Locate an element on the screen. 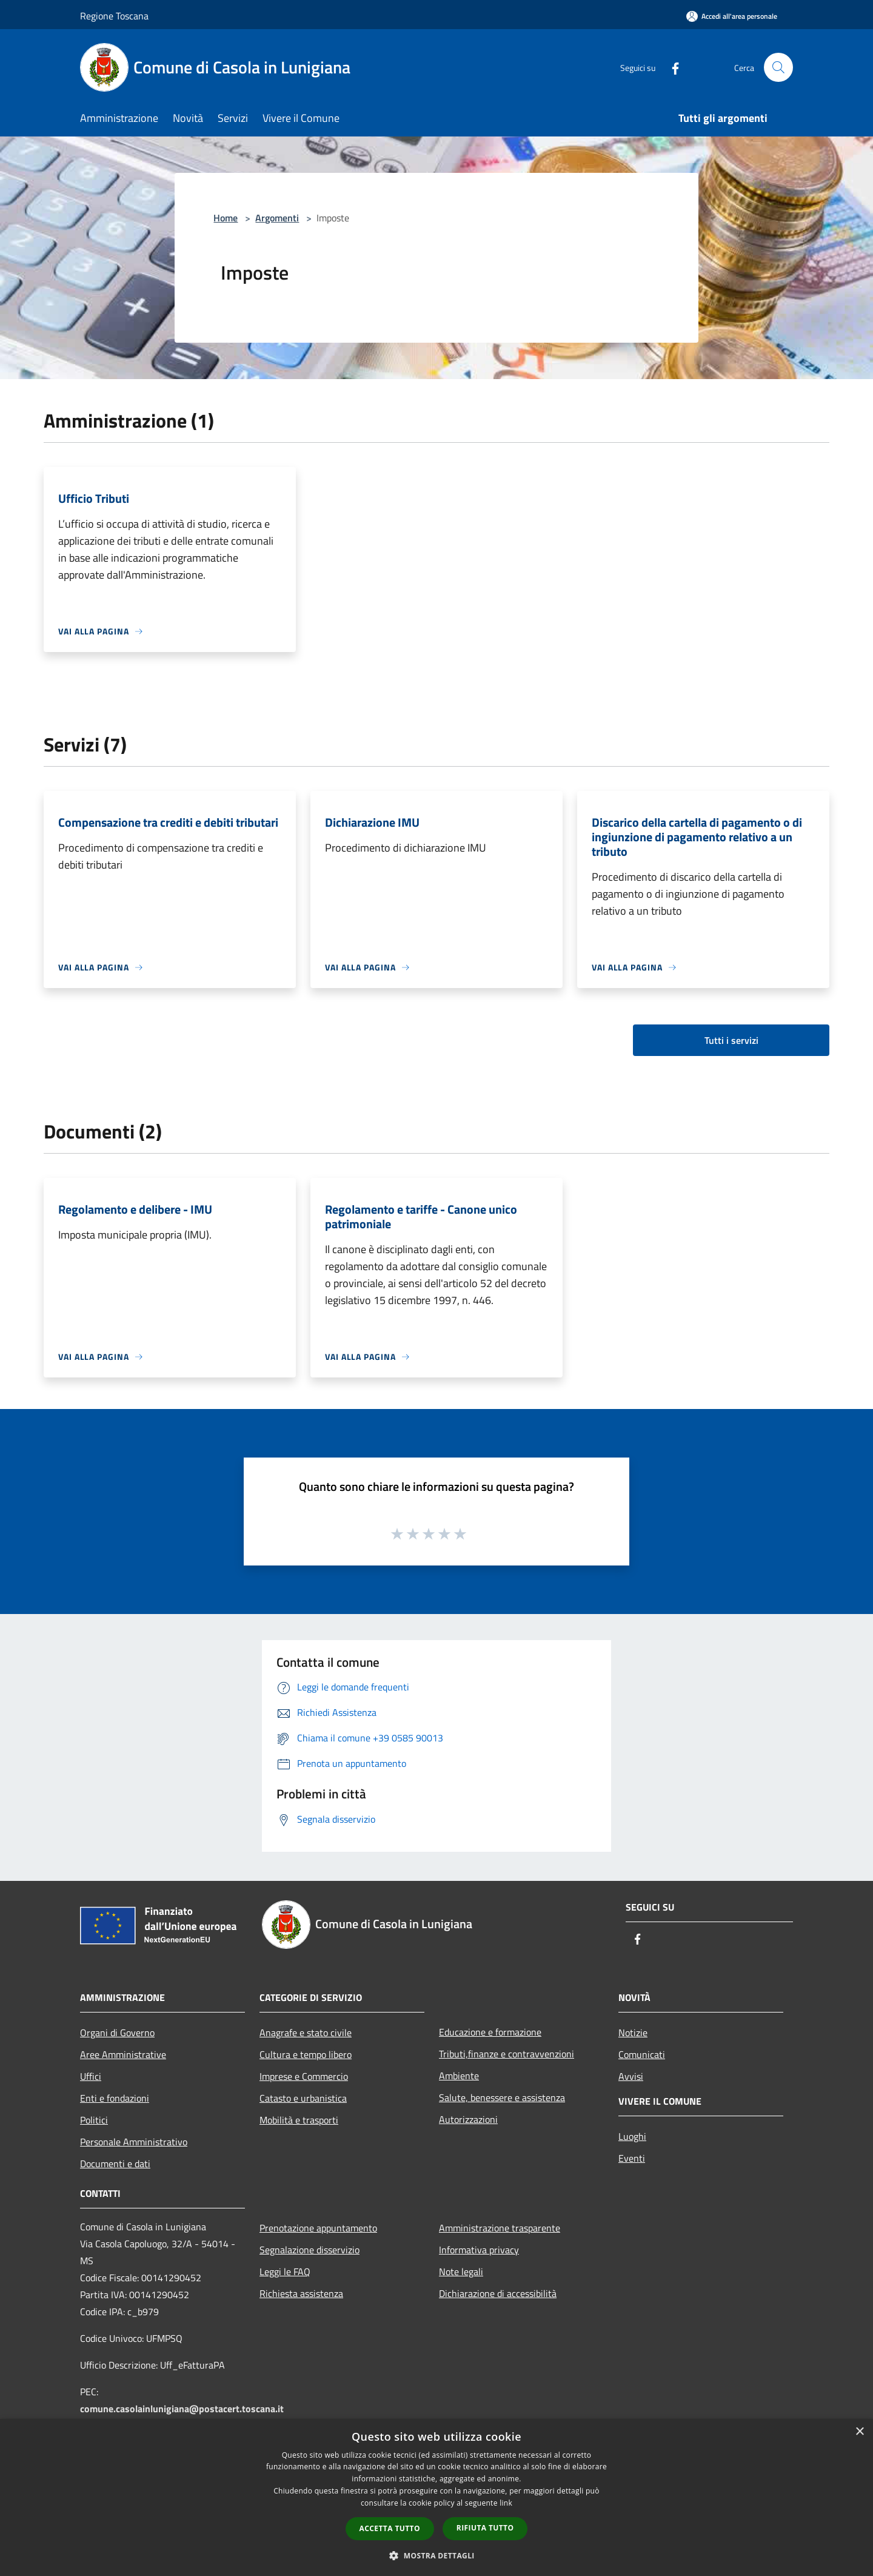 This screenshot has width=873, height=2576. Tributi,finanze e contravvenzioni is located at coordinates (506, 2053).